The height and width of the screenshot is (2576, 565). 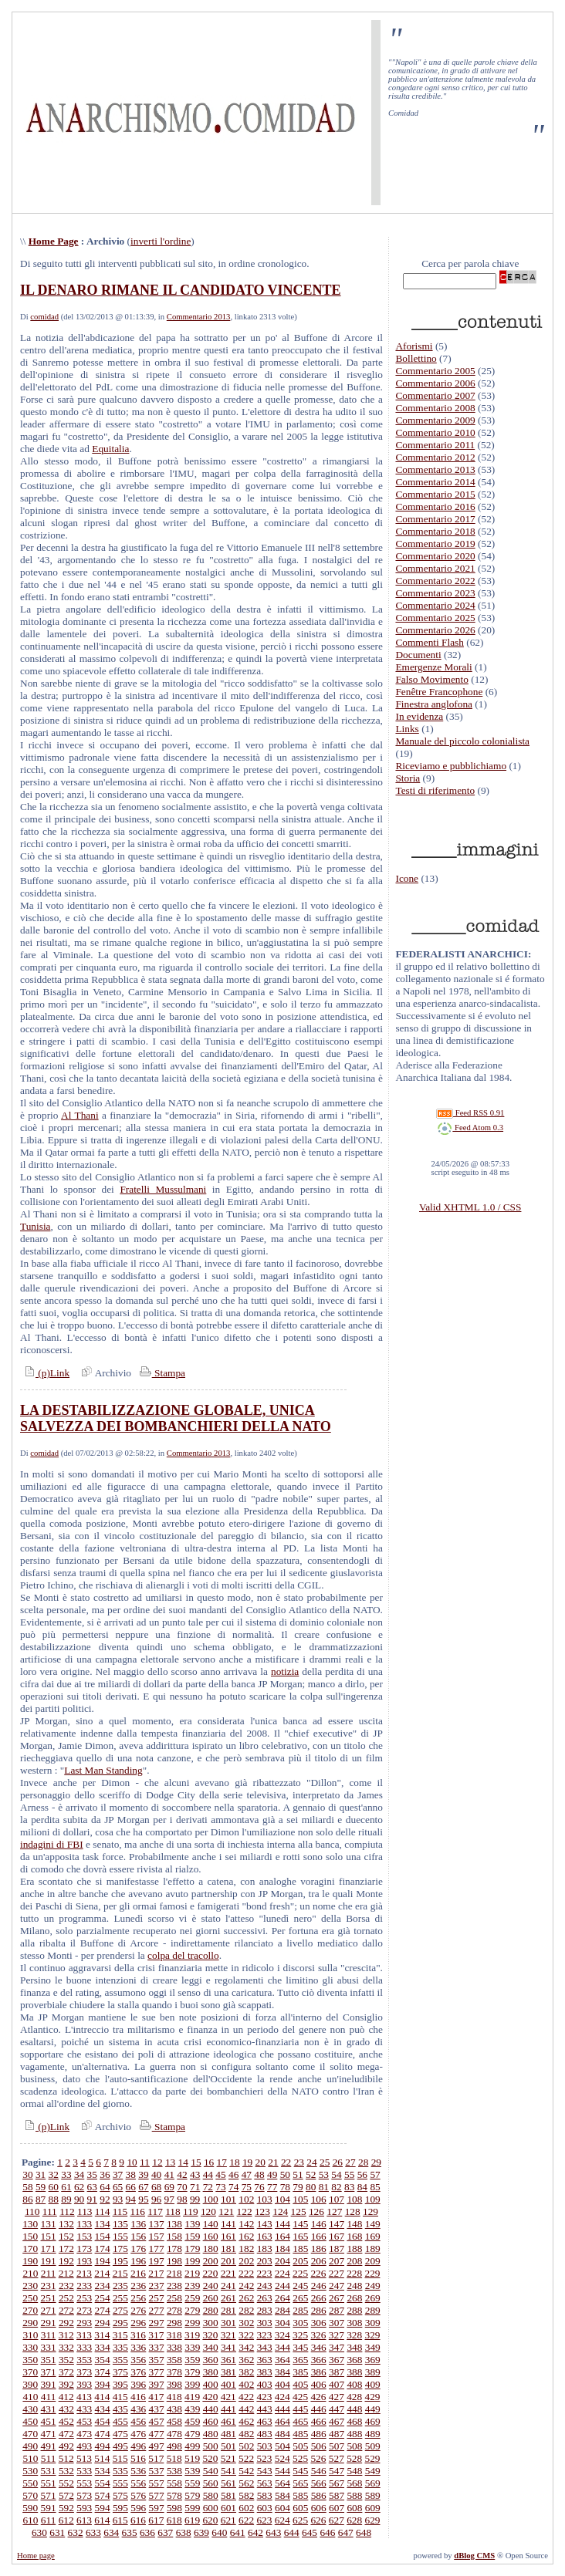 What do you see at coordinates (318, 2335) in the screenshot?
I see `326` at bounding box center [318, 2335].